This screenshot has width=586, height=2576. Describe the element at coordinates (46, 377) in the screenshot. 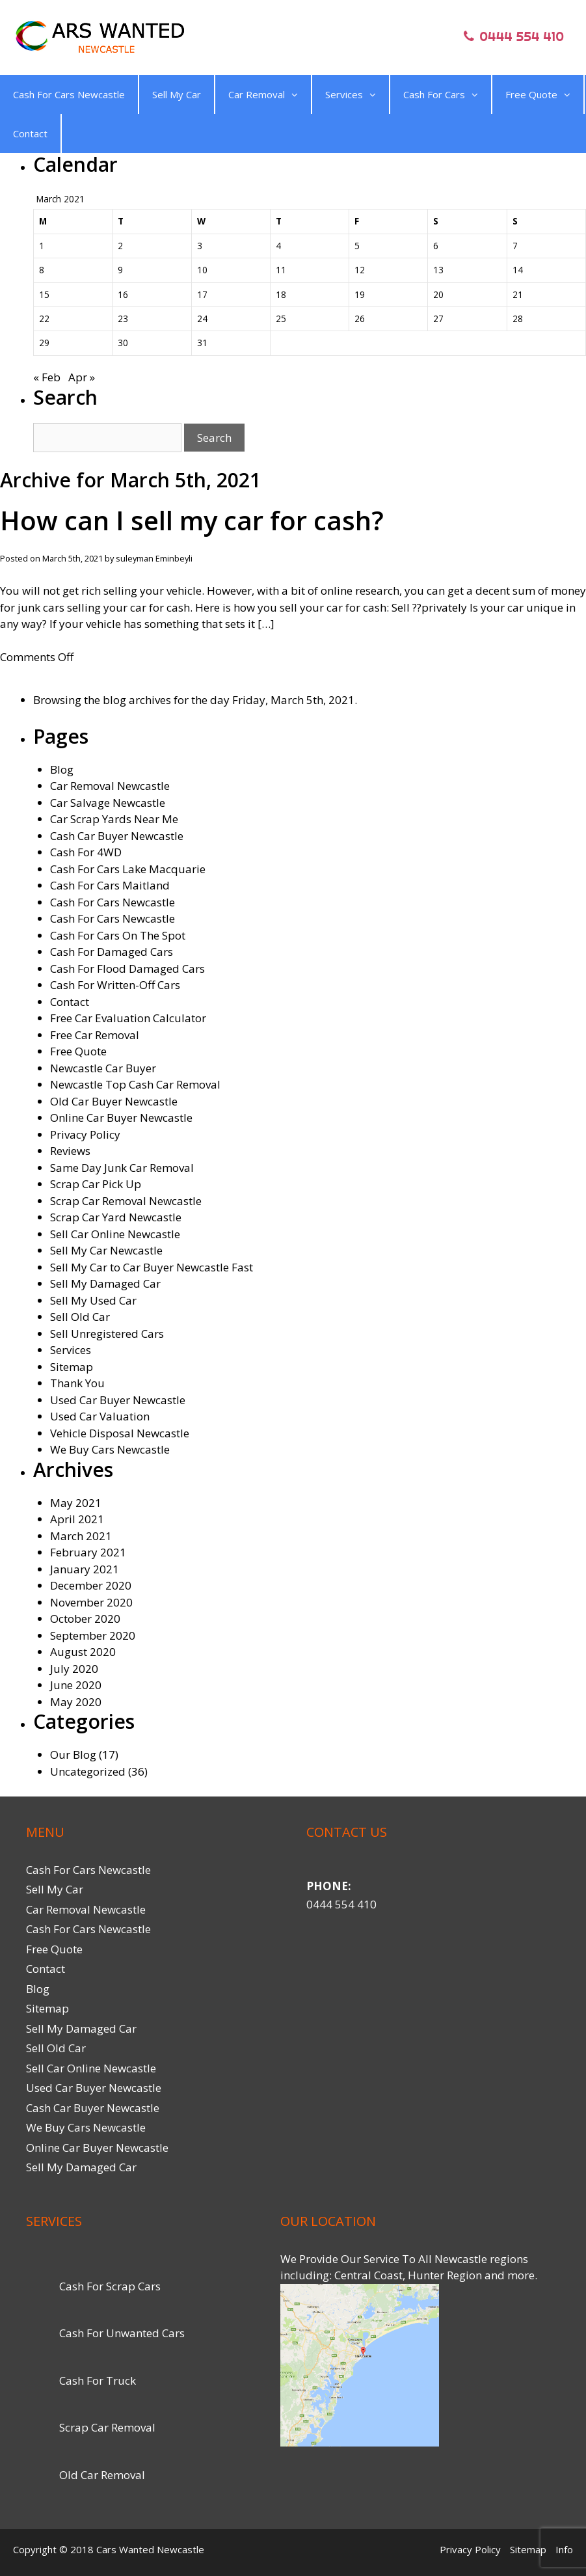

I see `« Feb` at that location.